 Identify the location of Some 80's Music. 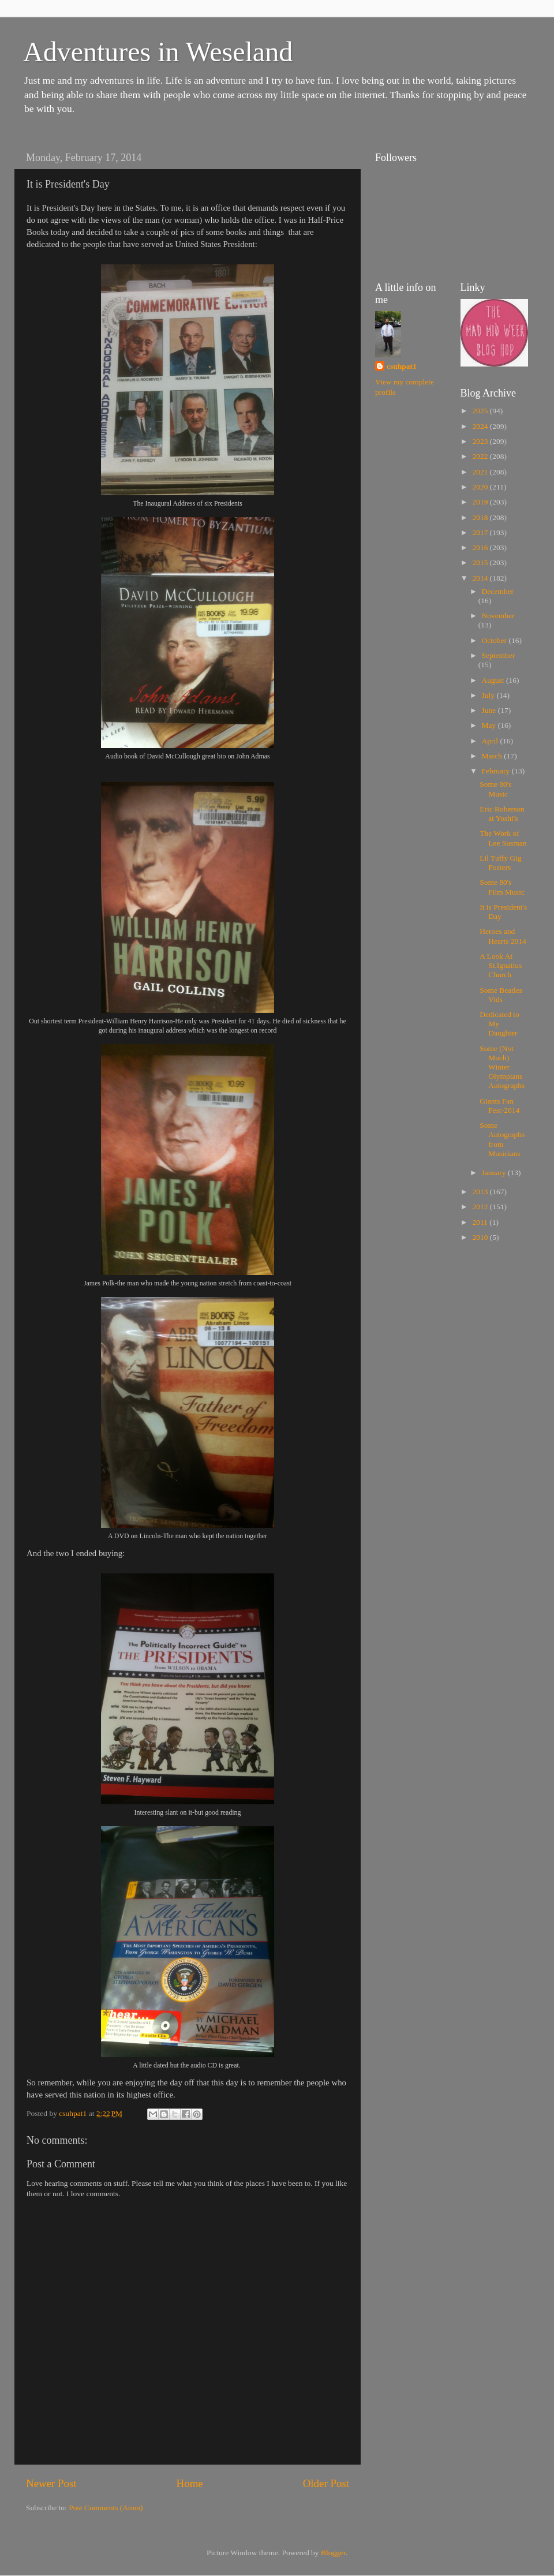
(495, 789).